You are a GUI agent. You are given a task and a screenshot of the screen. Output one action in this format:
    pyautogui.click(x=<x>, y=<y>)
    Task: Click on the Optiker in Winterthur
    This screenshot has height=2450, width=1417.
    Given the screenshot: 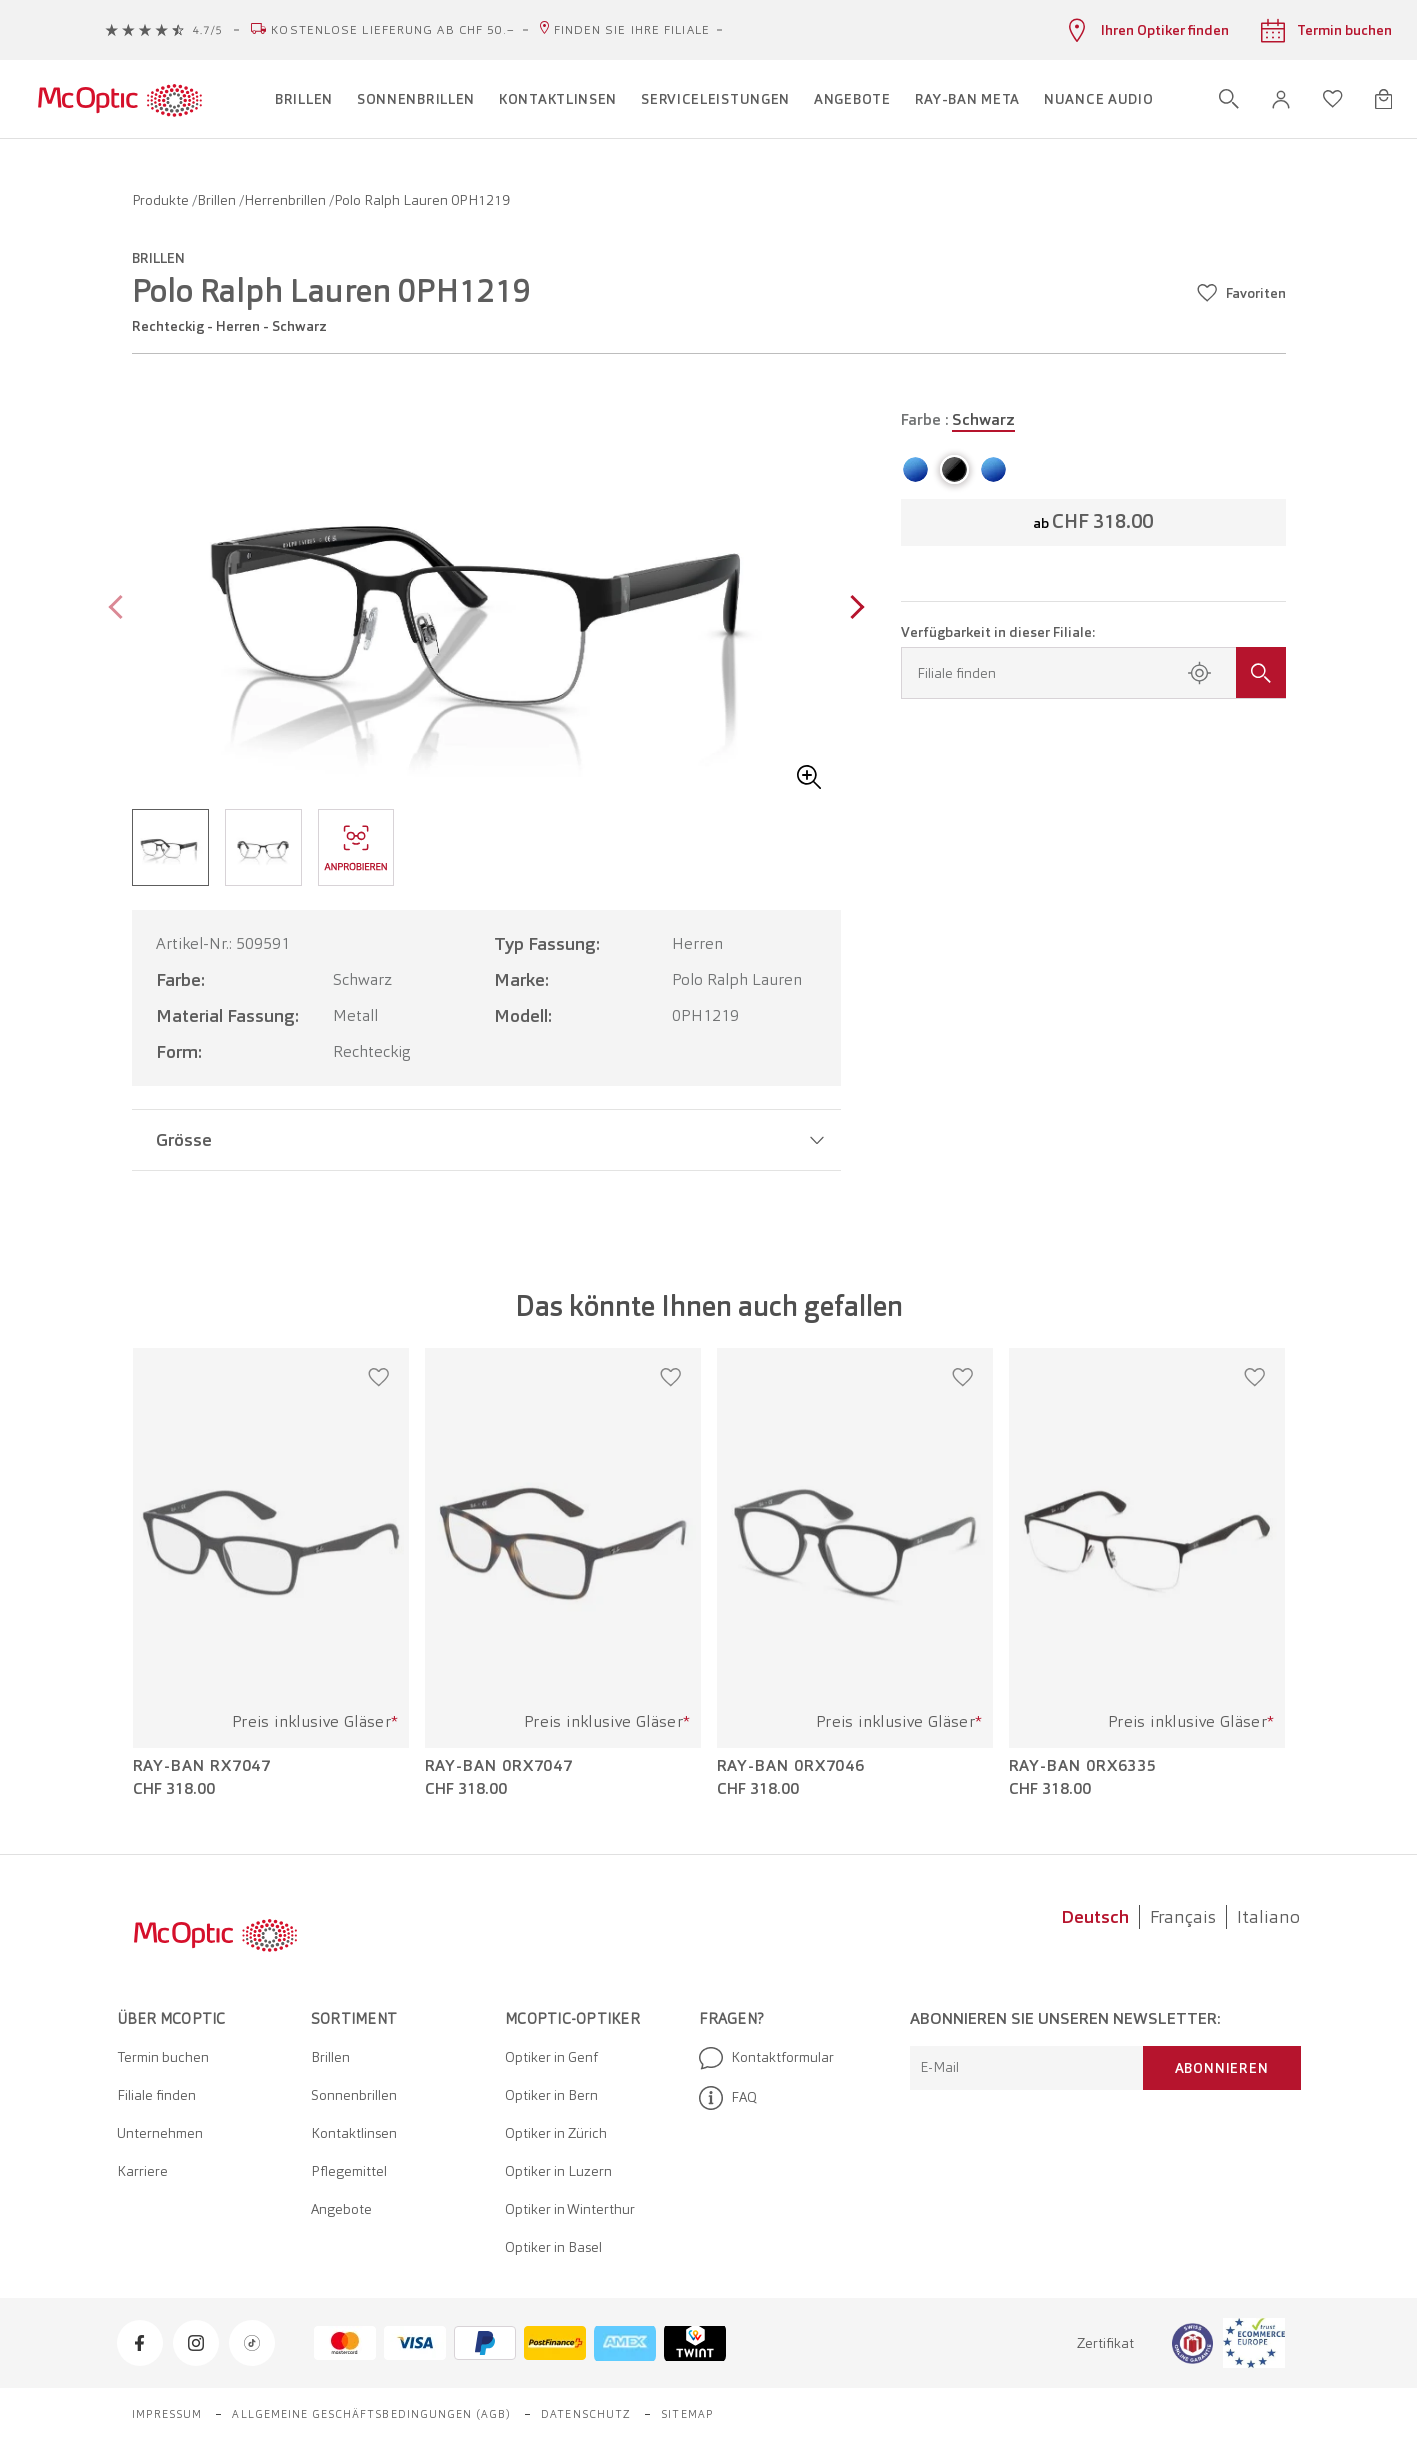 What is the action you would take?
    pyautogui.click(x=570, y=2209)
    